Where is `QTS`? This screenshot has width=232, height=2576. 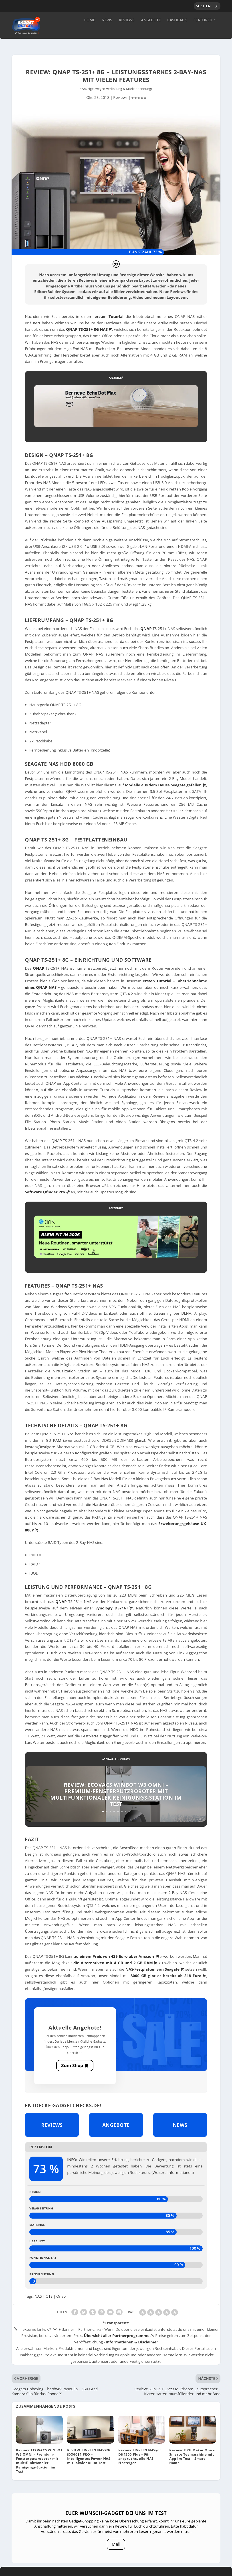 QTS is located at coordinates (49, 2300).